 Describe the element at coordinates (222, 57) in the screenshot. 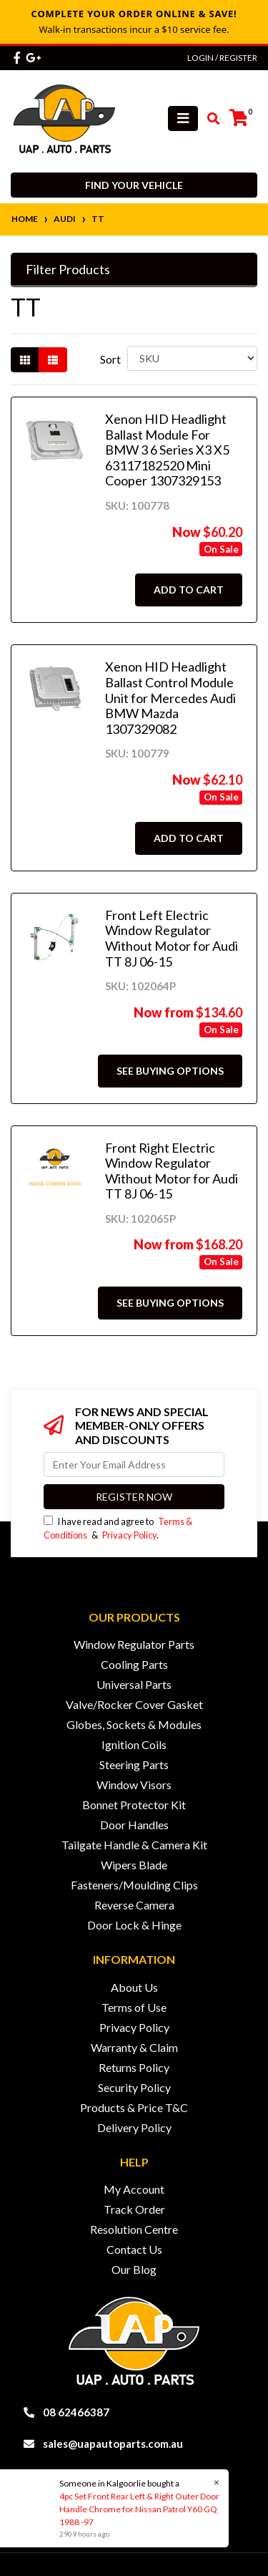

I see `Login / Register` at that location.